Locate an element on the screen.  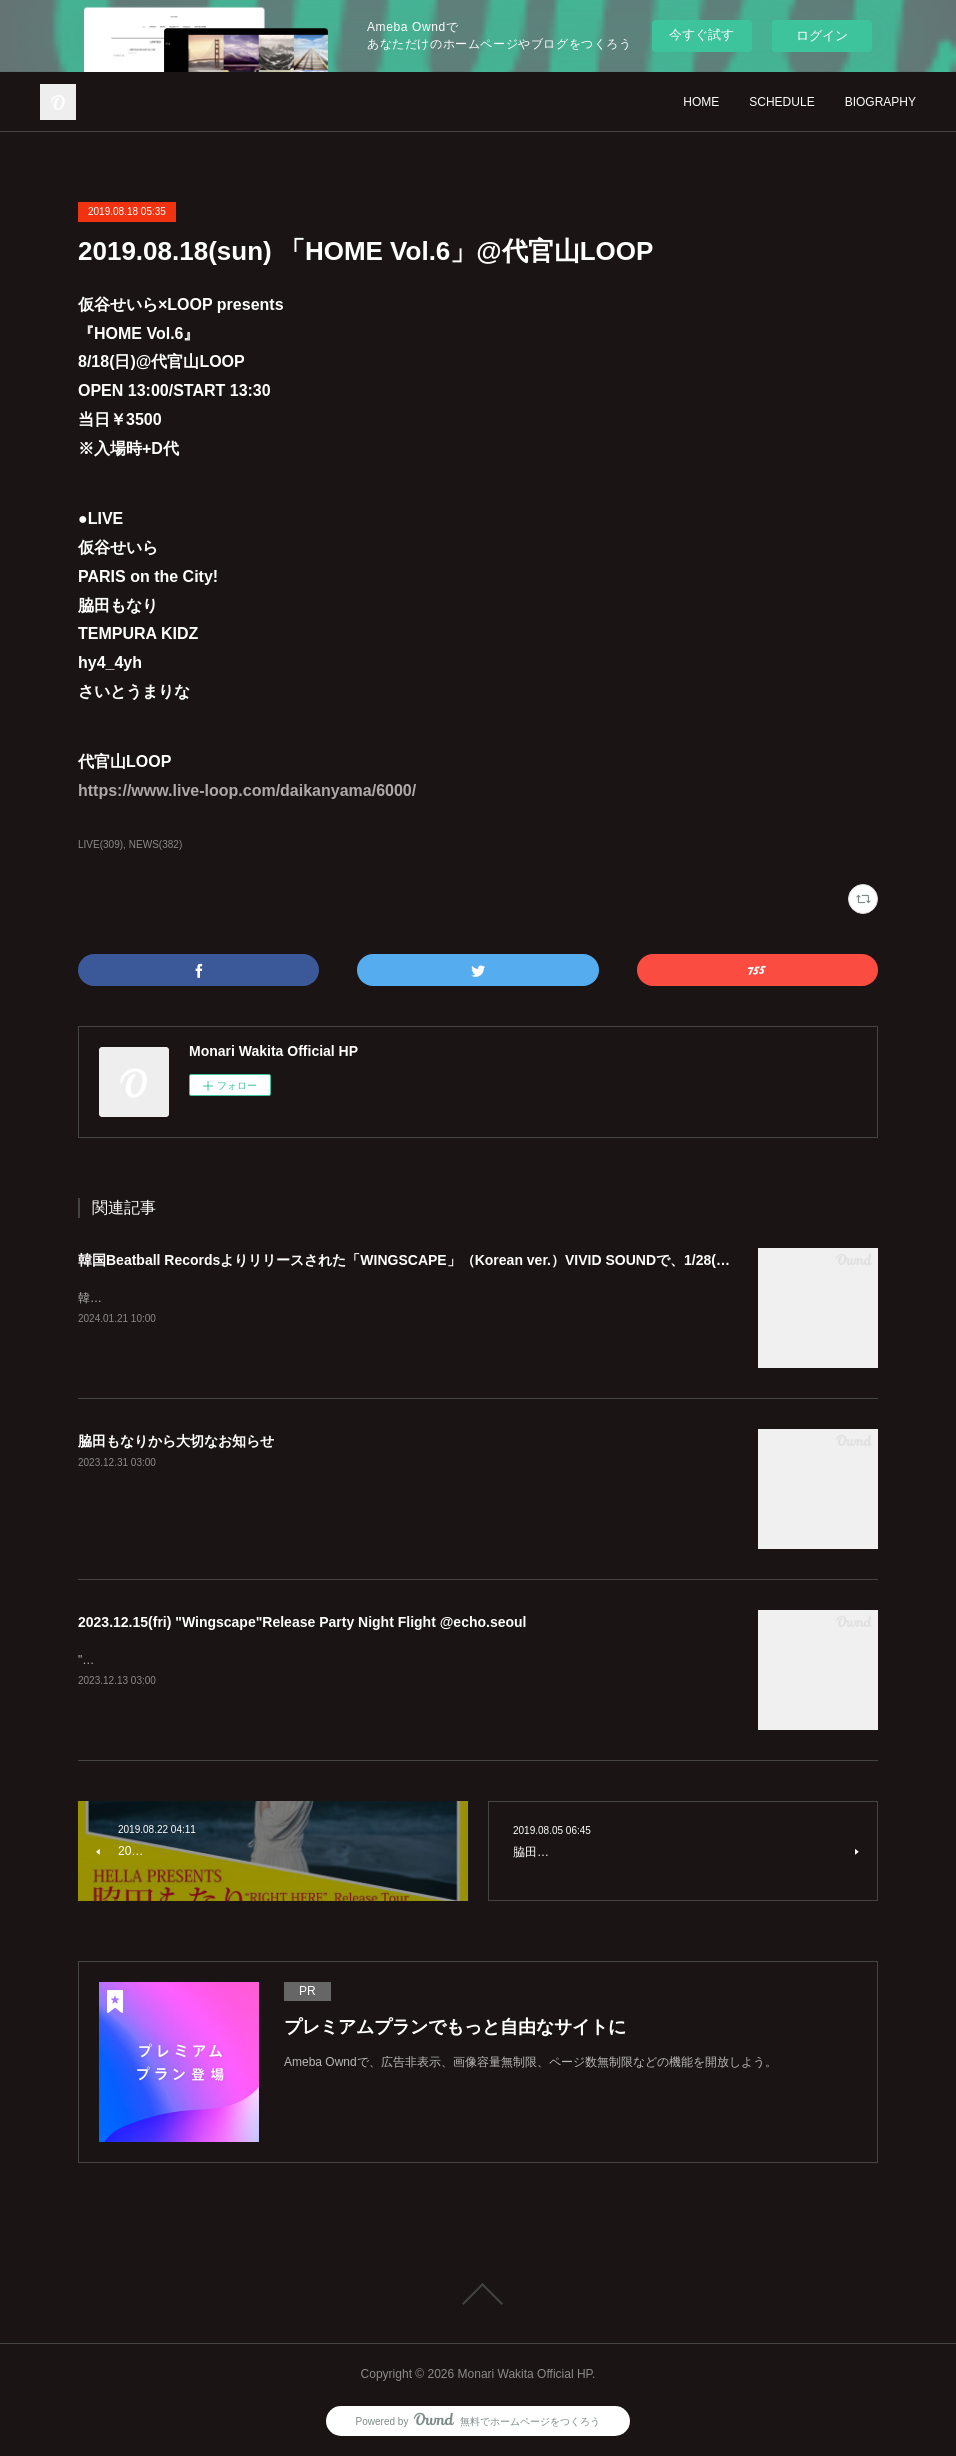
ログイン is located at coordinates (822, 35).